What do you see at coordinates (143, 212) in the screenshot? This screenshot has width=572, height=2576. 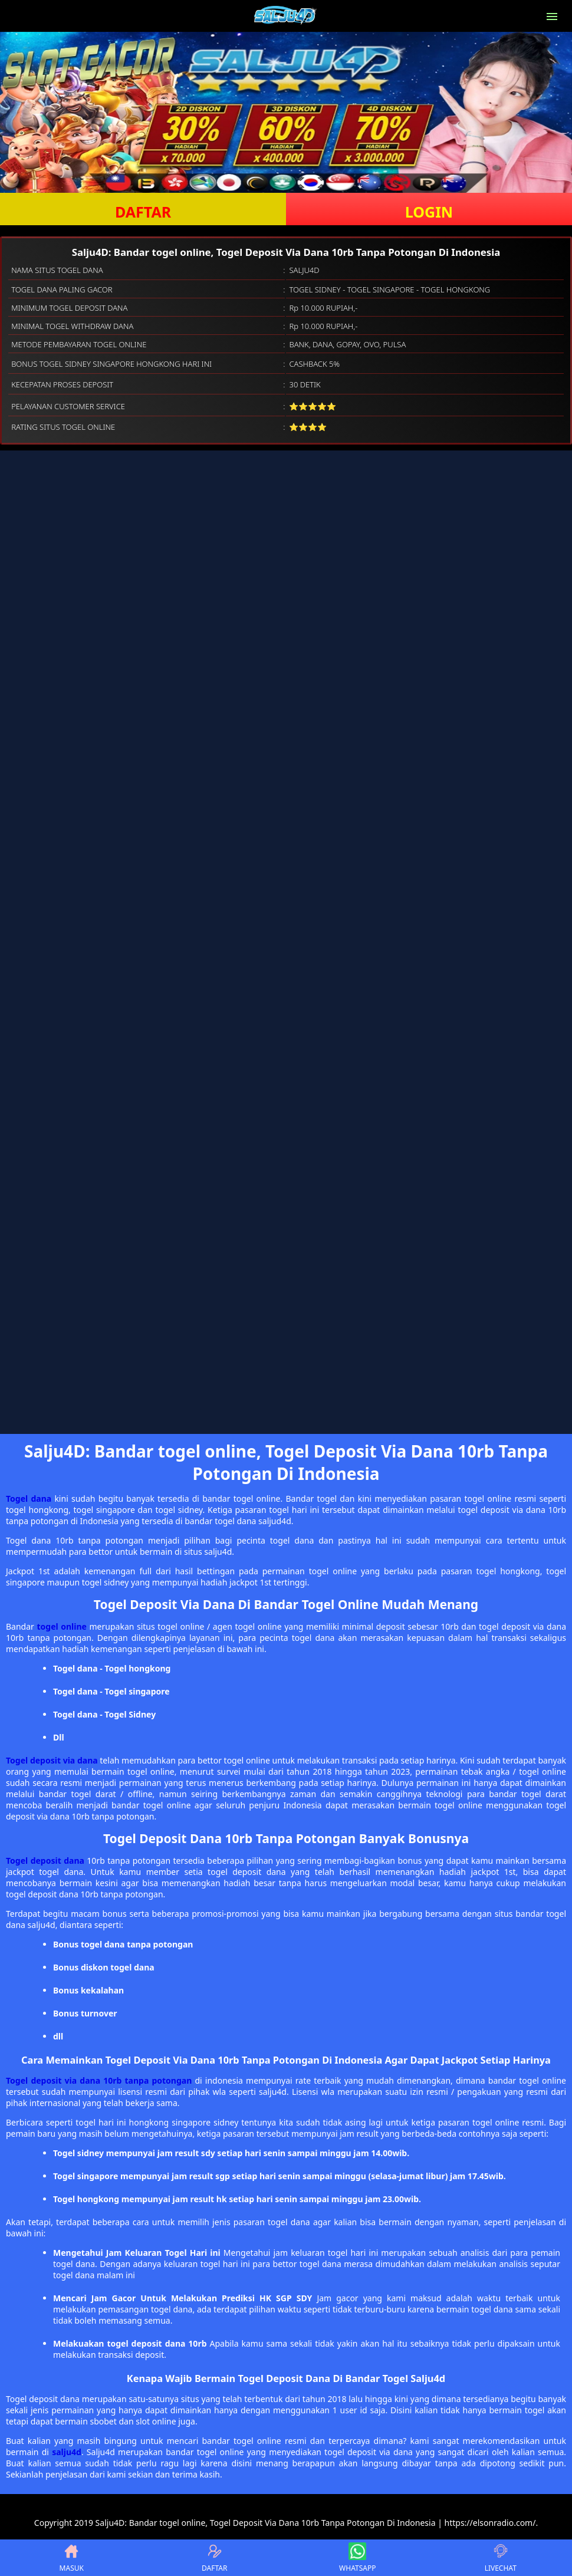 I see `DAFTAR` at bounding box center [143, 212].